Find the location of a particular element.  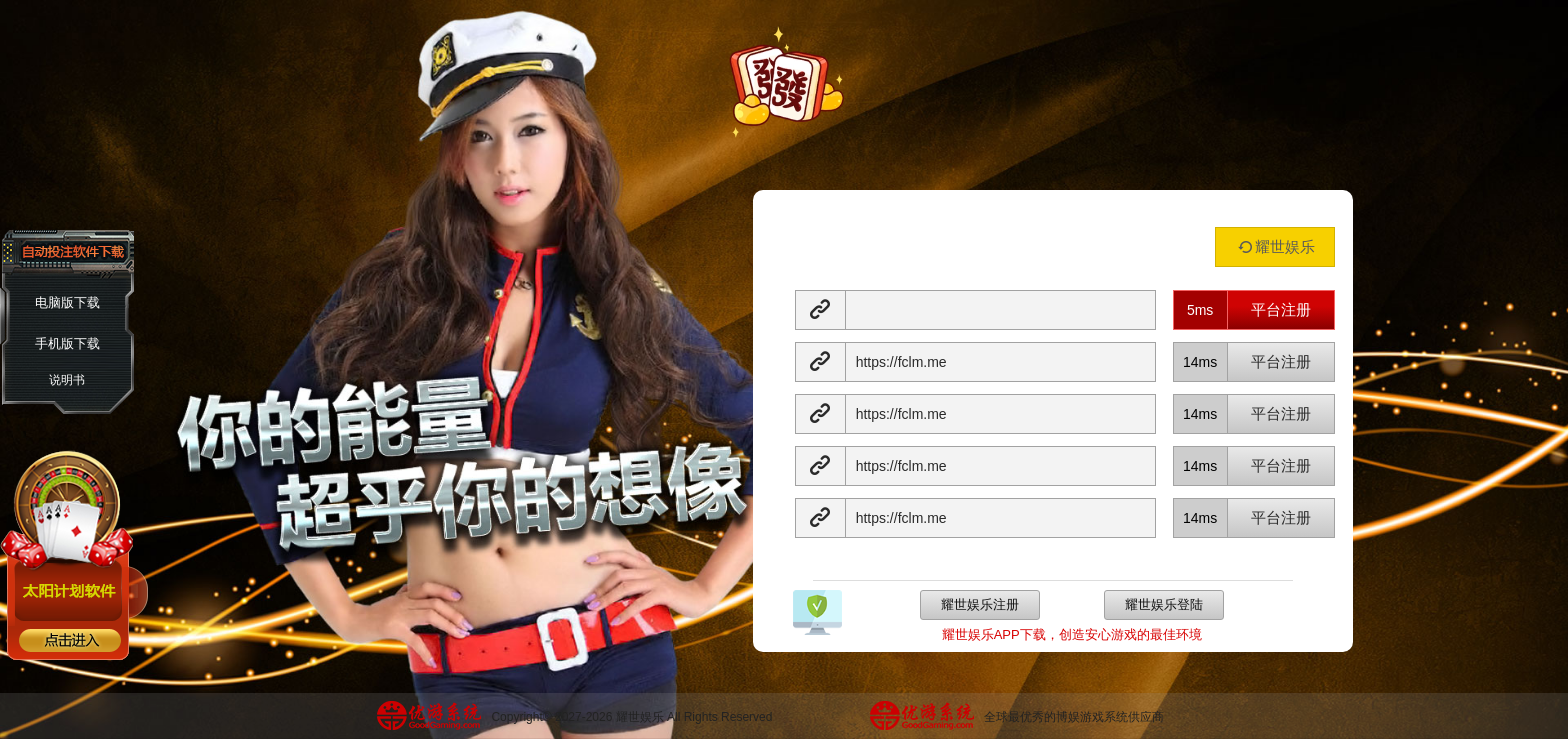

耀世娱乐 is located at coordinates (1274, 246).